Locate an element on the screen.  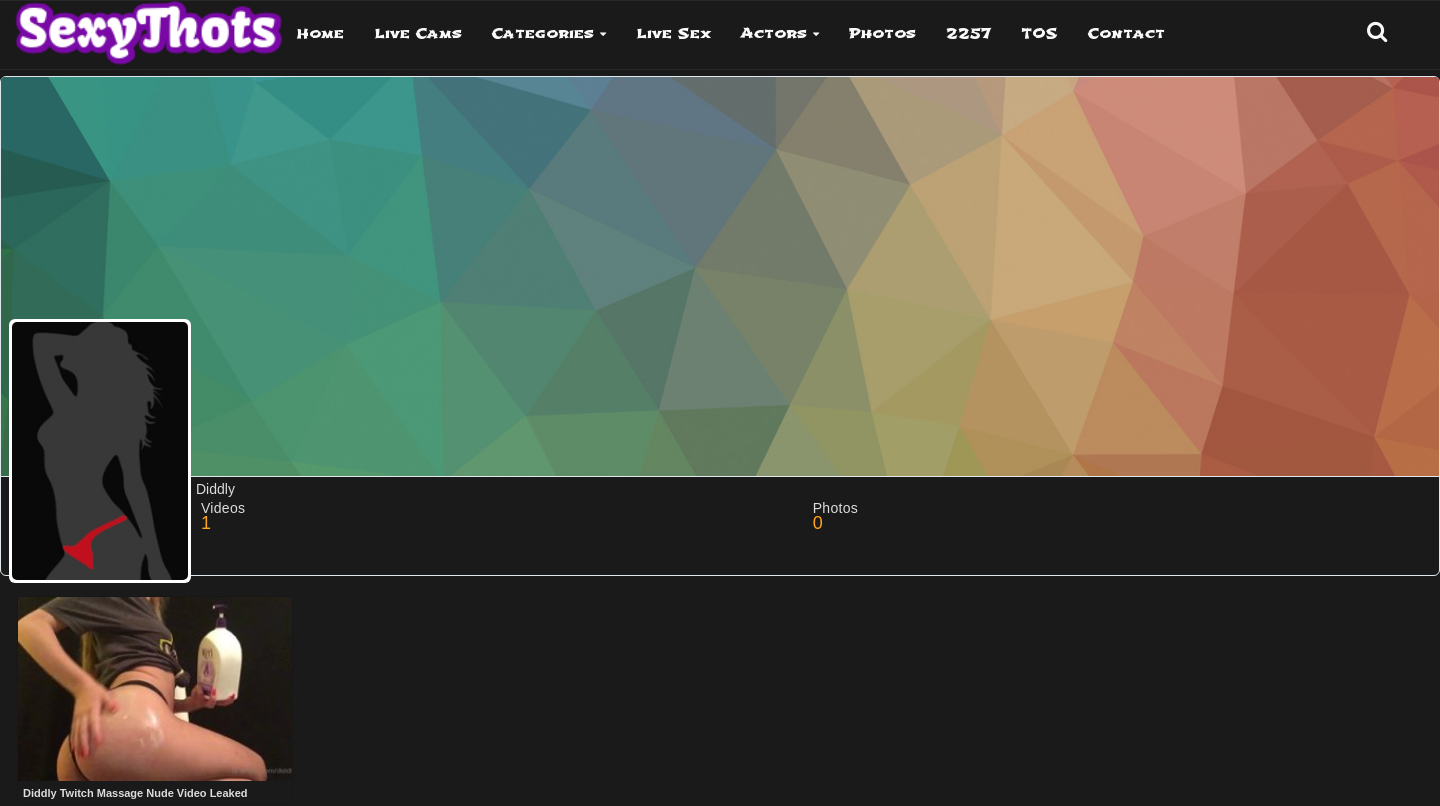
Photos is located at coordinates (882, 33).